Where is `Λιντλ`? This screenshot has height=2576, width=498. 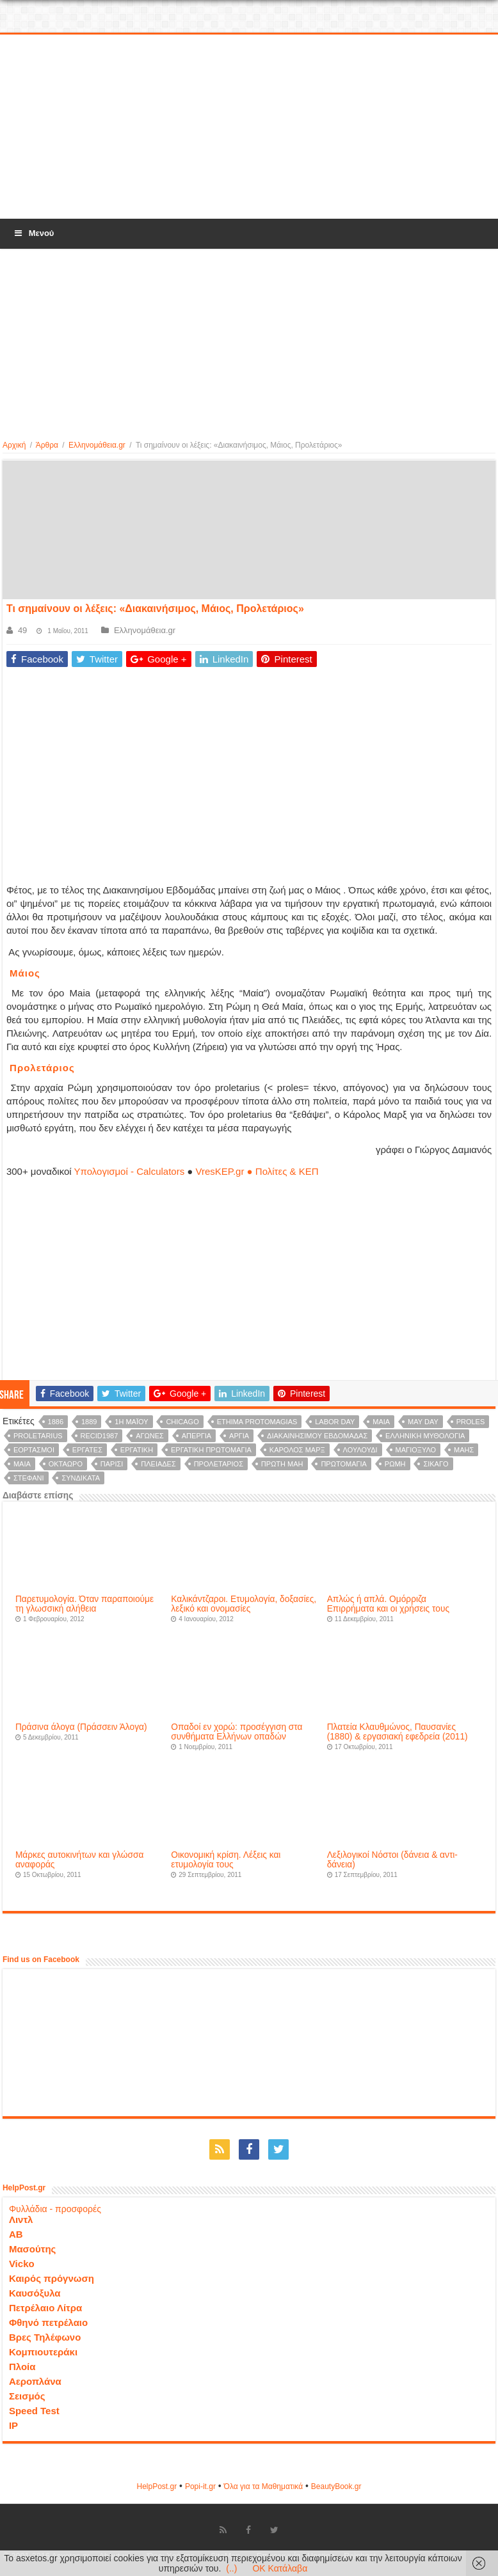 Λιντλ is located at coordinates (21, 2219).